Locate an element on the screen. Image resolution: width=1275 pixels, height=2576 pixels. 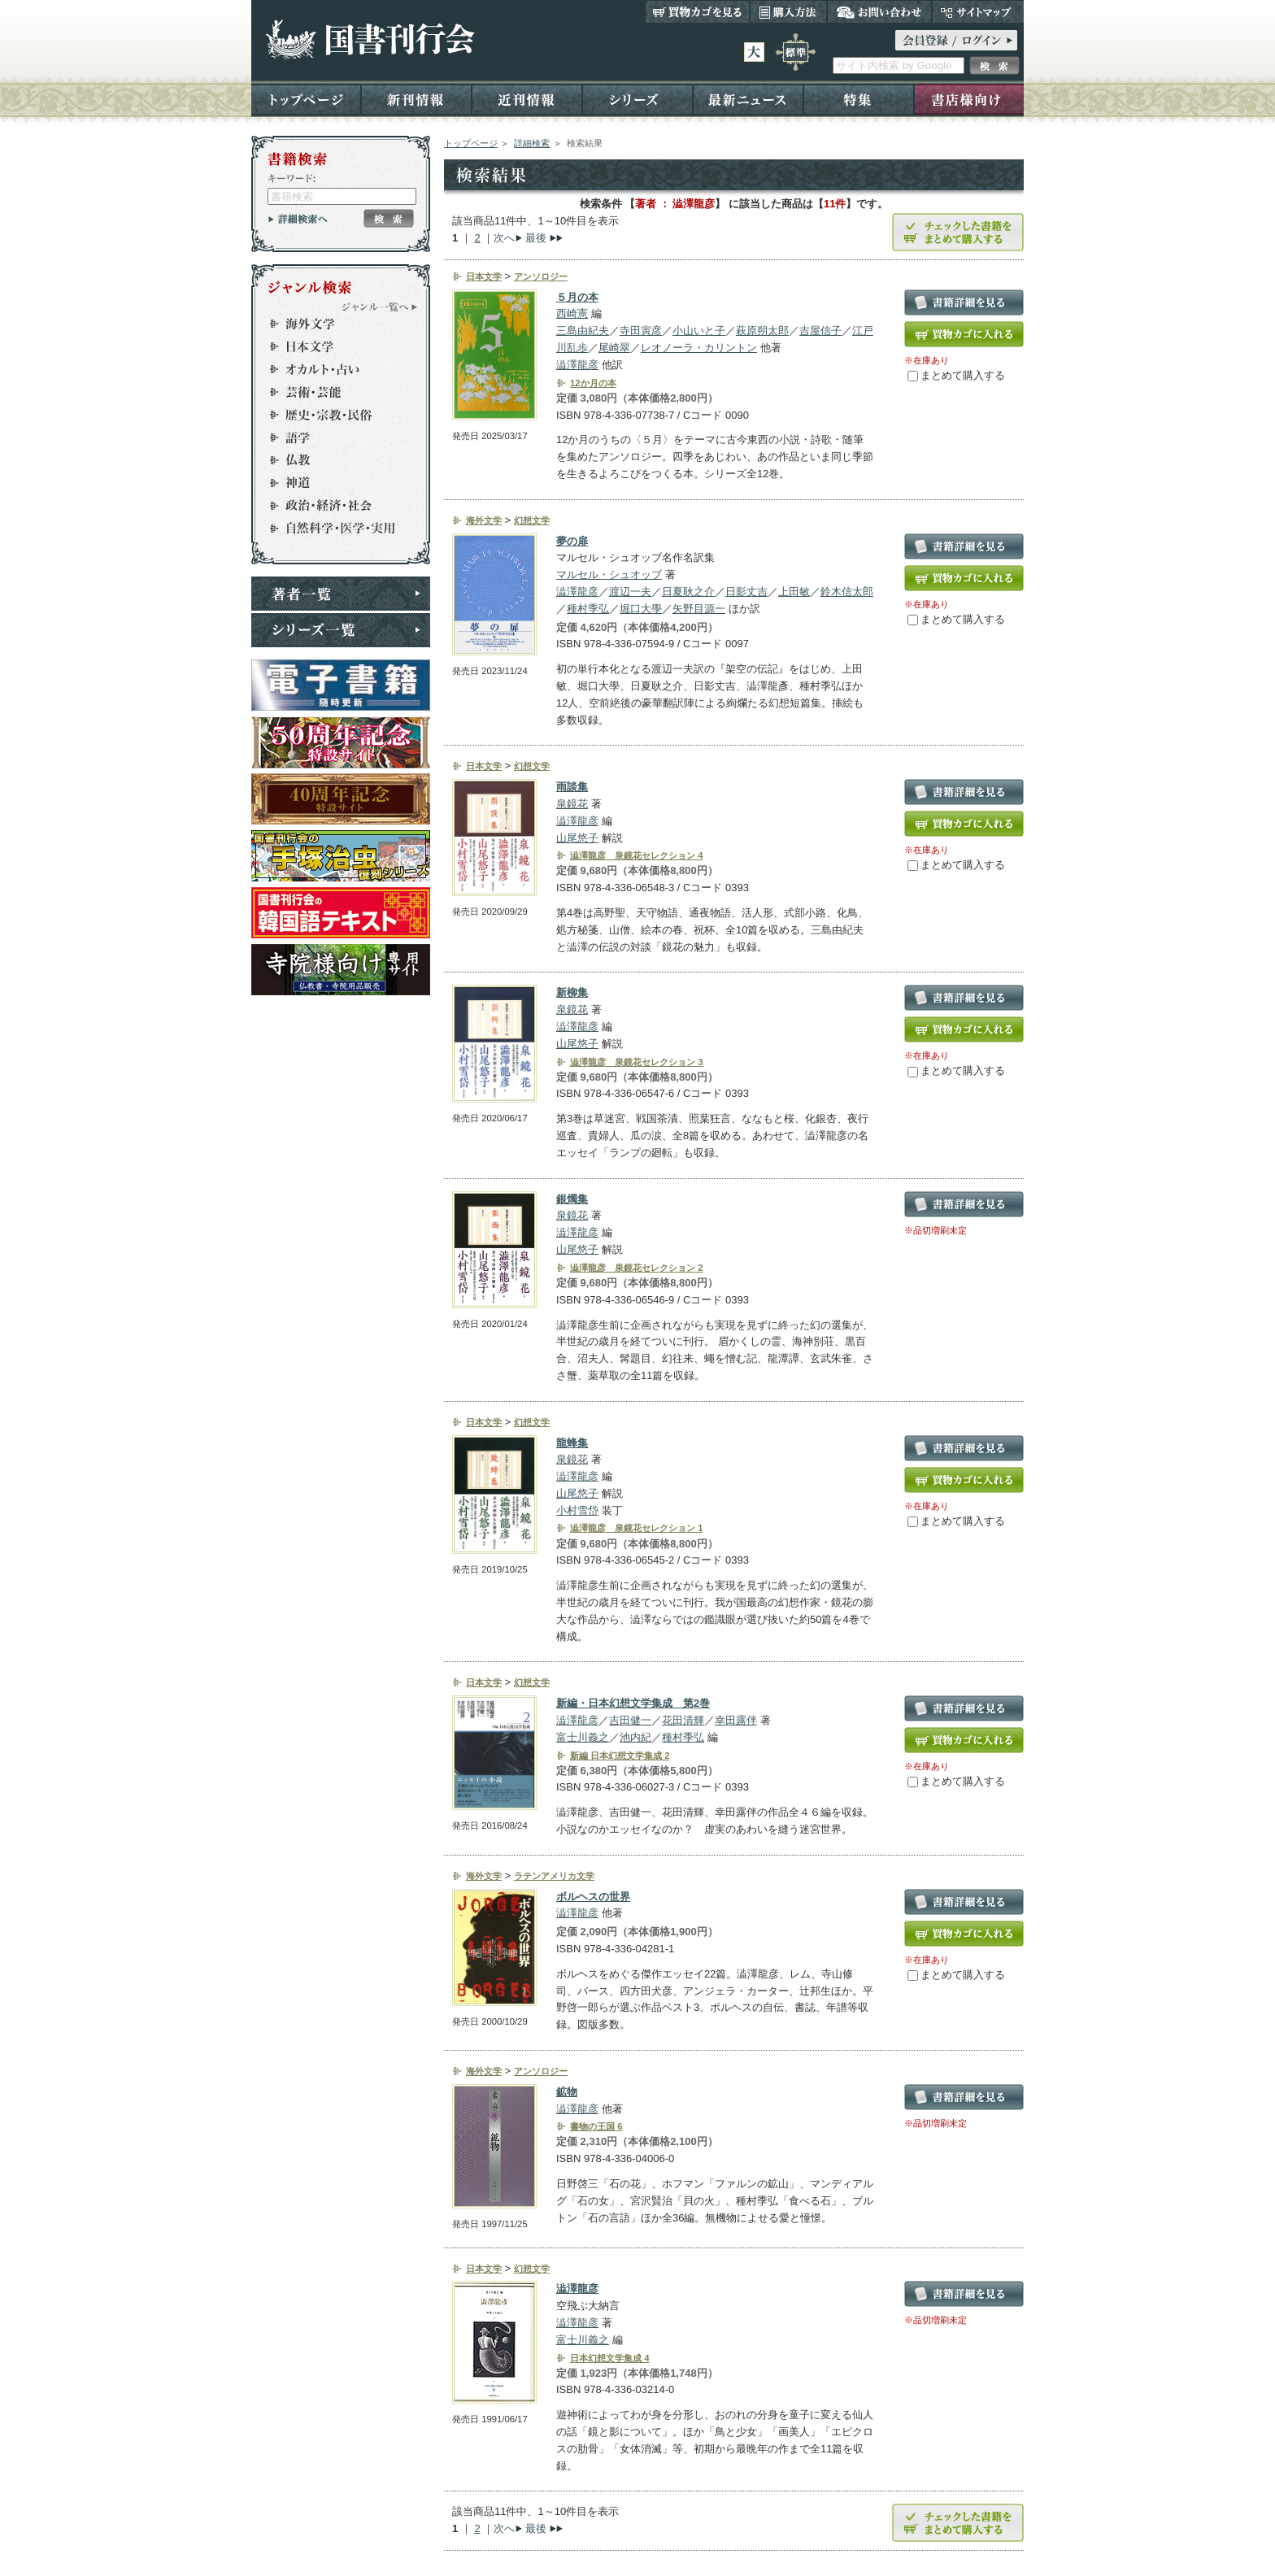
歴史・宗教・民俗 is located at coordinates (333, 414).